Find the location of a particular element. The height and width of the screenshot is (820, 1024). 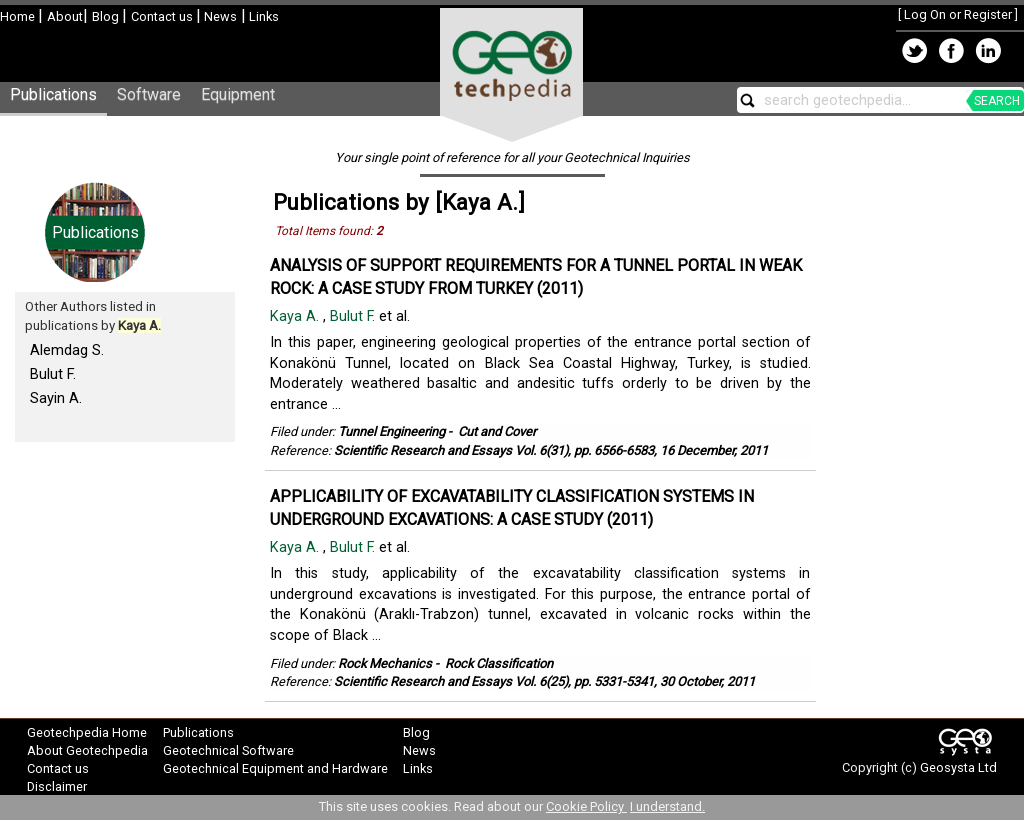

Cut and Cover is located at coordinates (497, 431).